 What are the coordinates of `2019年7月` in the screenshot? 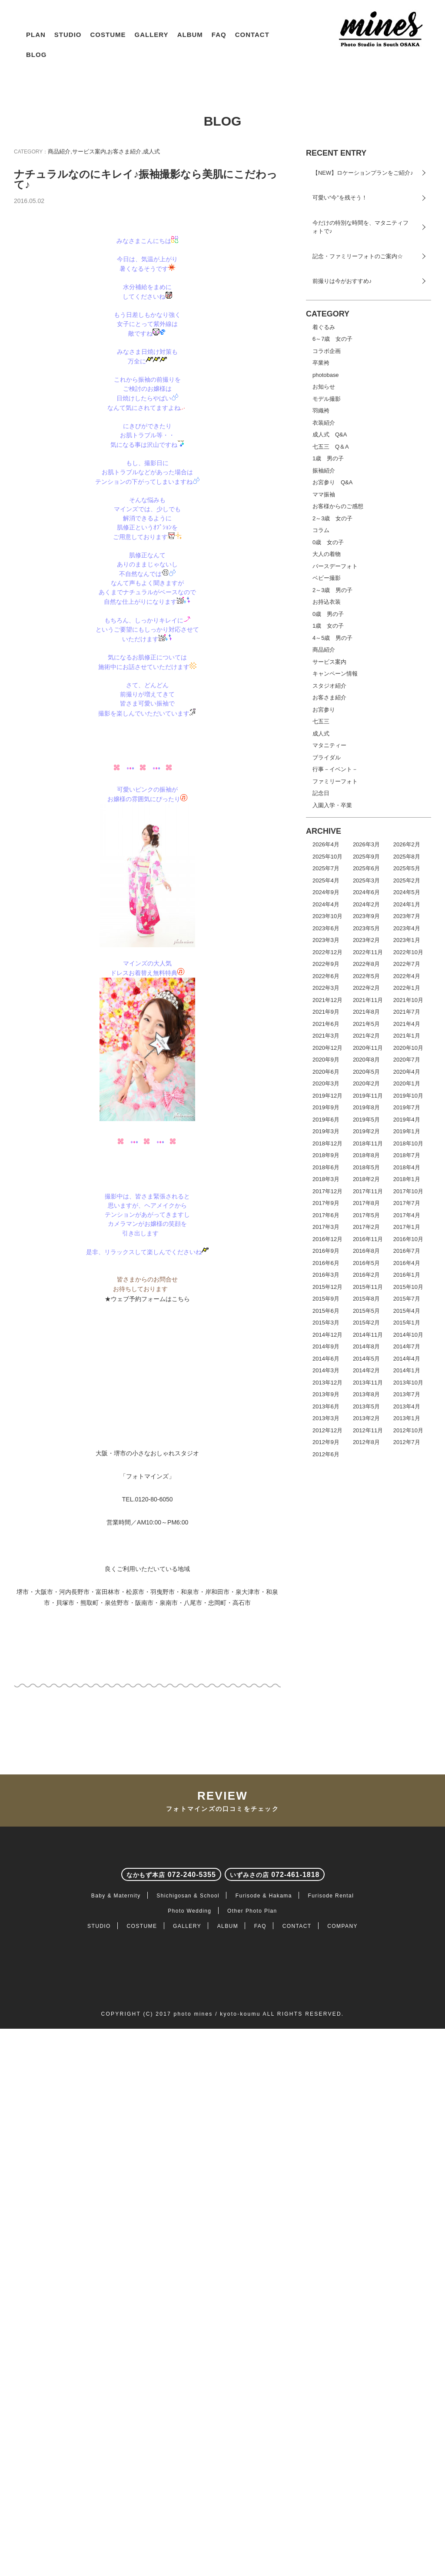 It's located at (406, 1108).